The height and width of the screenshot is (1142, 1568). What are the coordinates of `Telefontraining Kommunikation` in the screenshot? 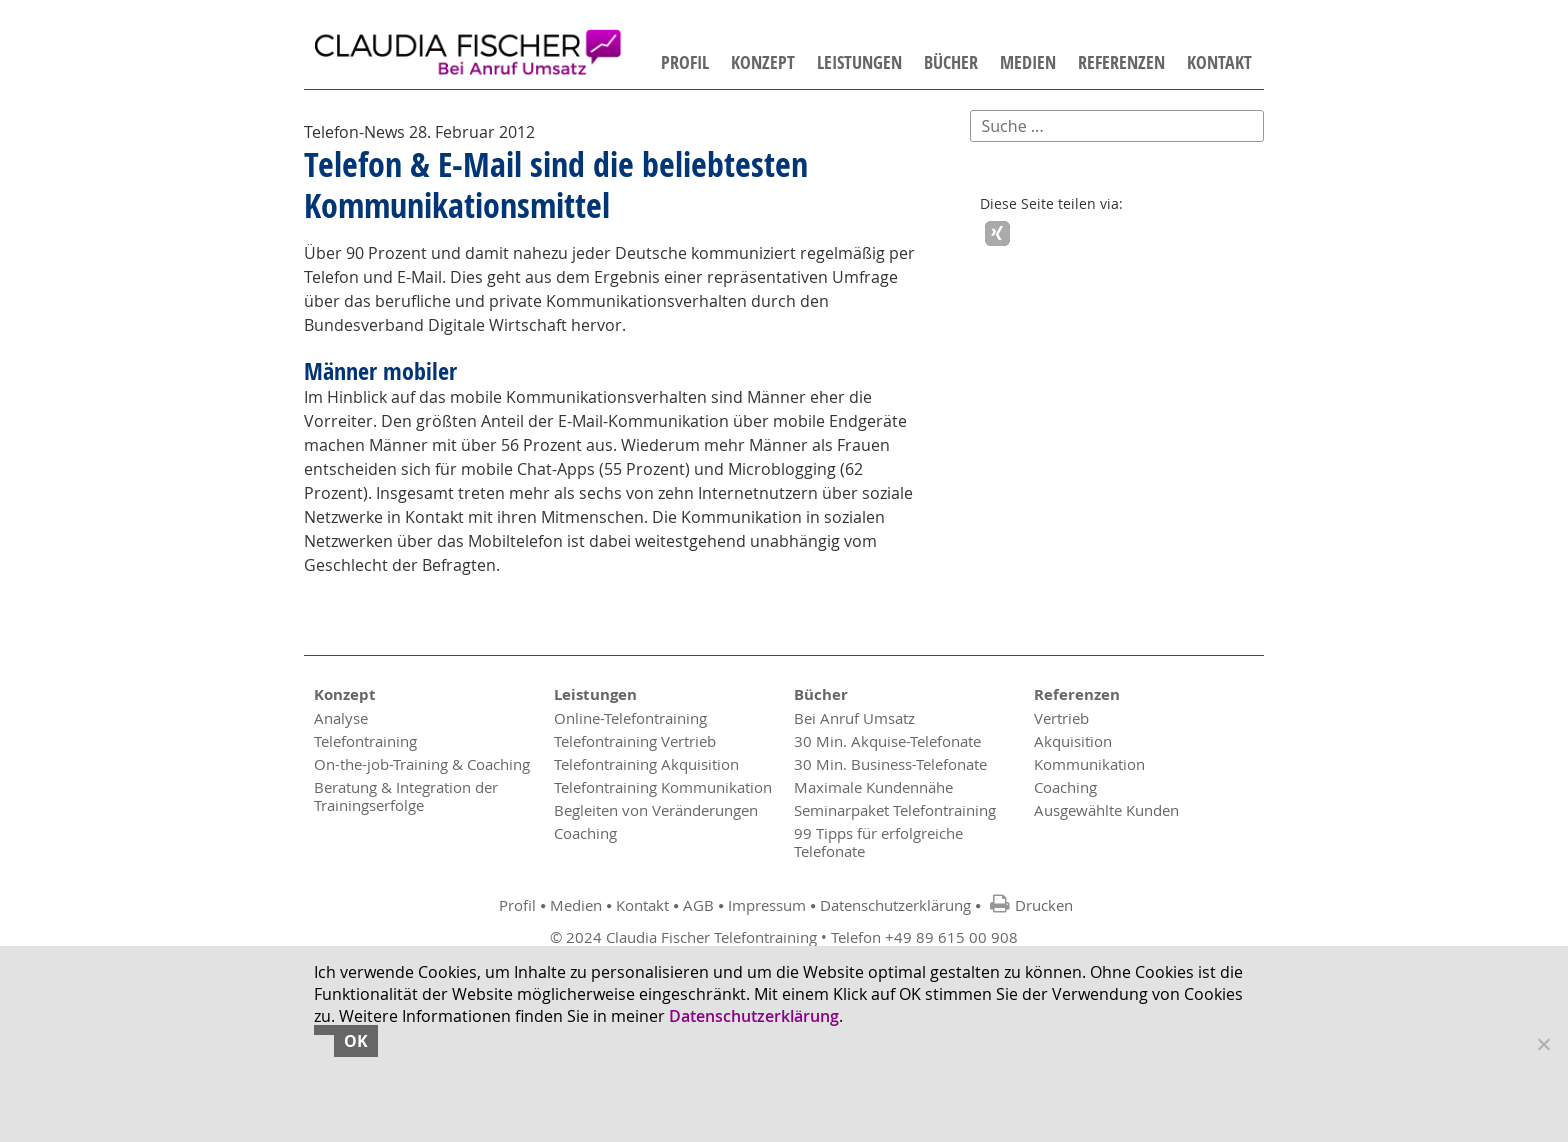 It's located at (663, 788).